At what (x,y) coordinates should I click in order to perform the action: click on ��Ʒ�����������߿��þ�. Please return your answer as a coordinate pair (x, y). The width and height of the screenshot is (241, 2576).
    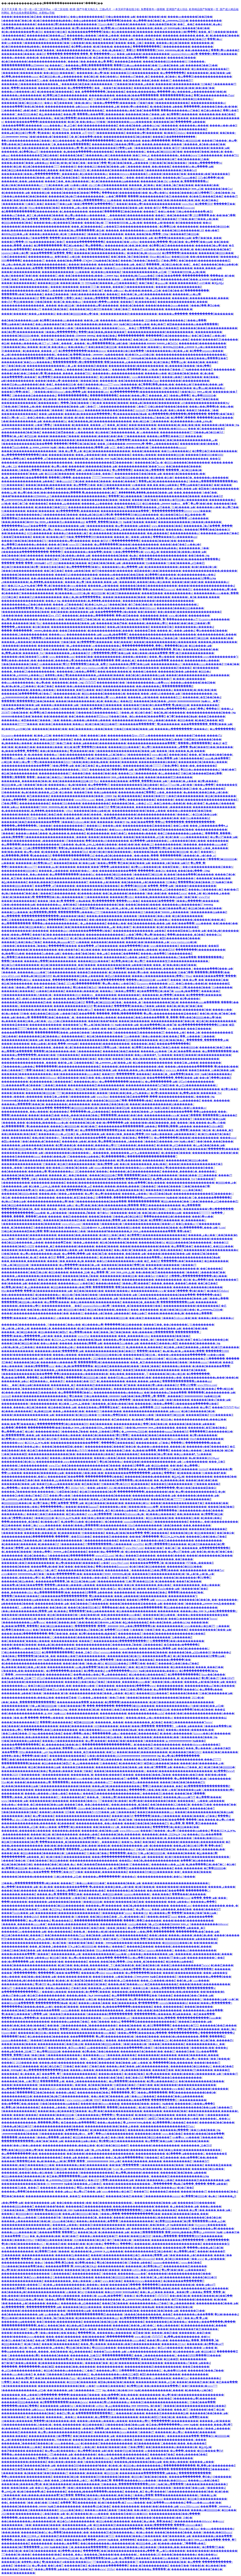
    Looking at the image, I should click on (25, 1510).